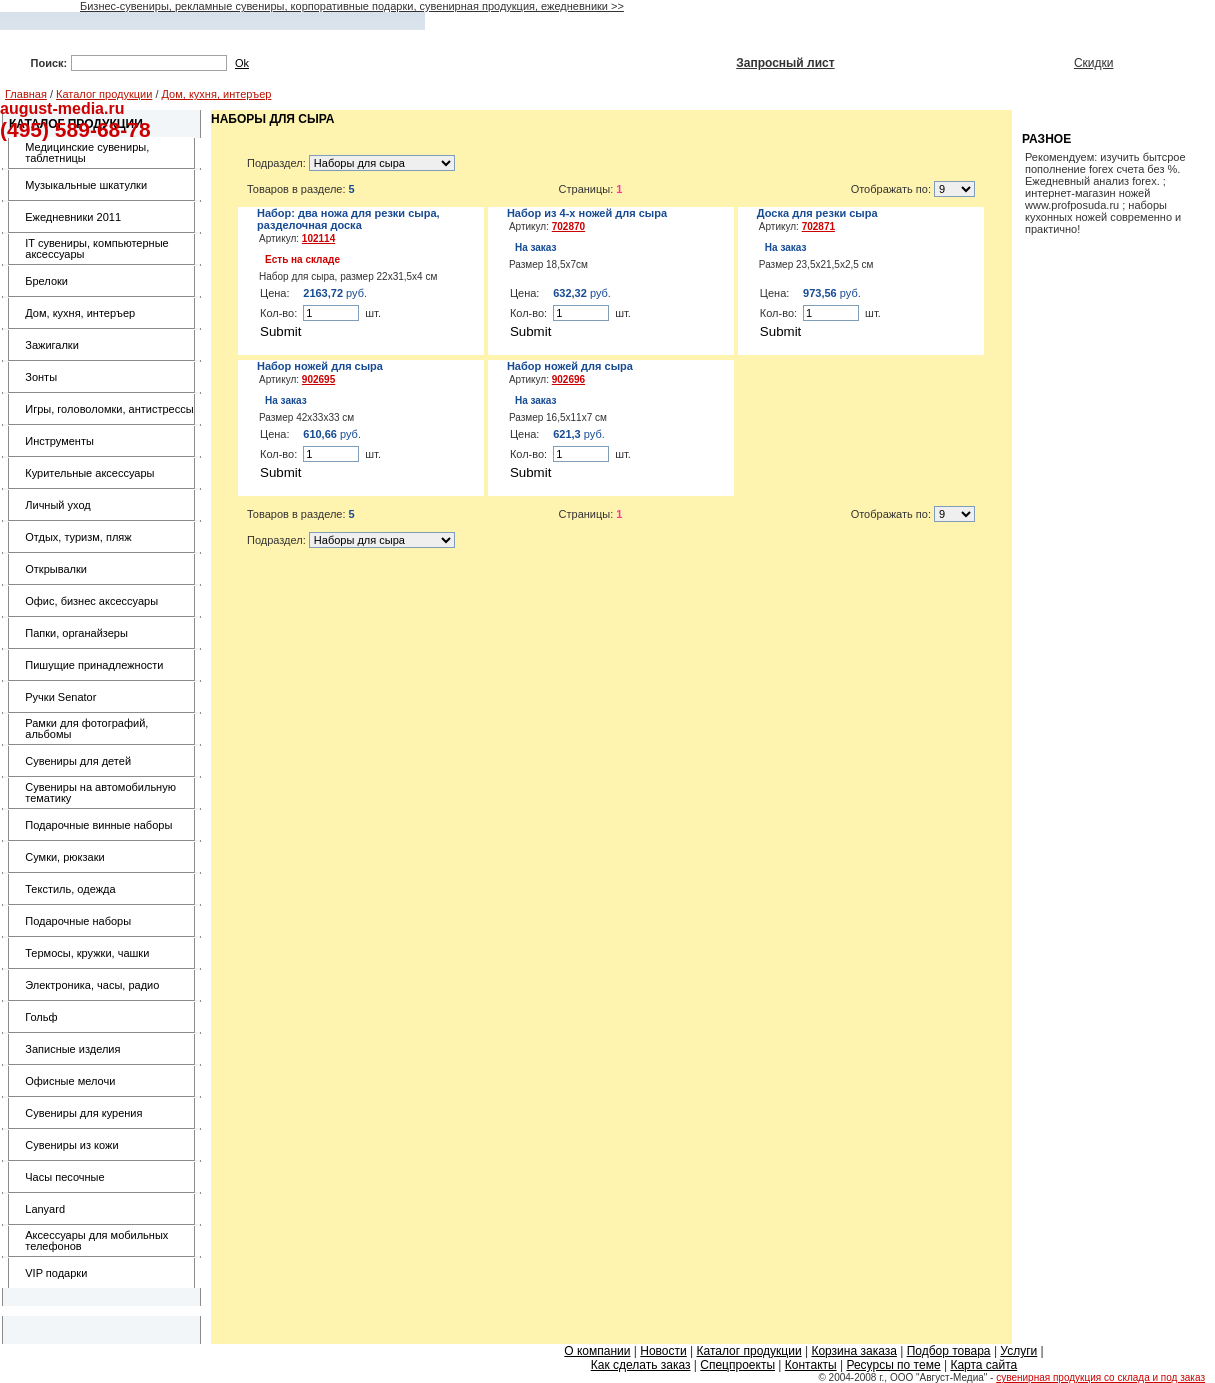 The width and height of the screenshot is (1215, 1383). What do you see at coordinates (100, 792) in the screenshot?
I see `Сувениры на автомобильную тематику` at bounding box center [100, 792].